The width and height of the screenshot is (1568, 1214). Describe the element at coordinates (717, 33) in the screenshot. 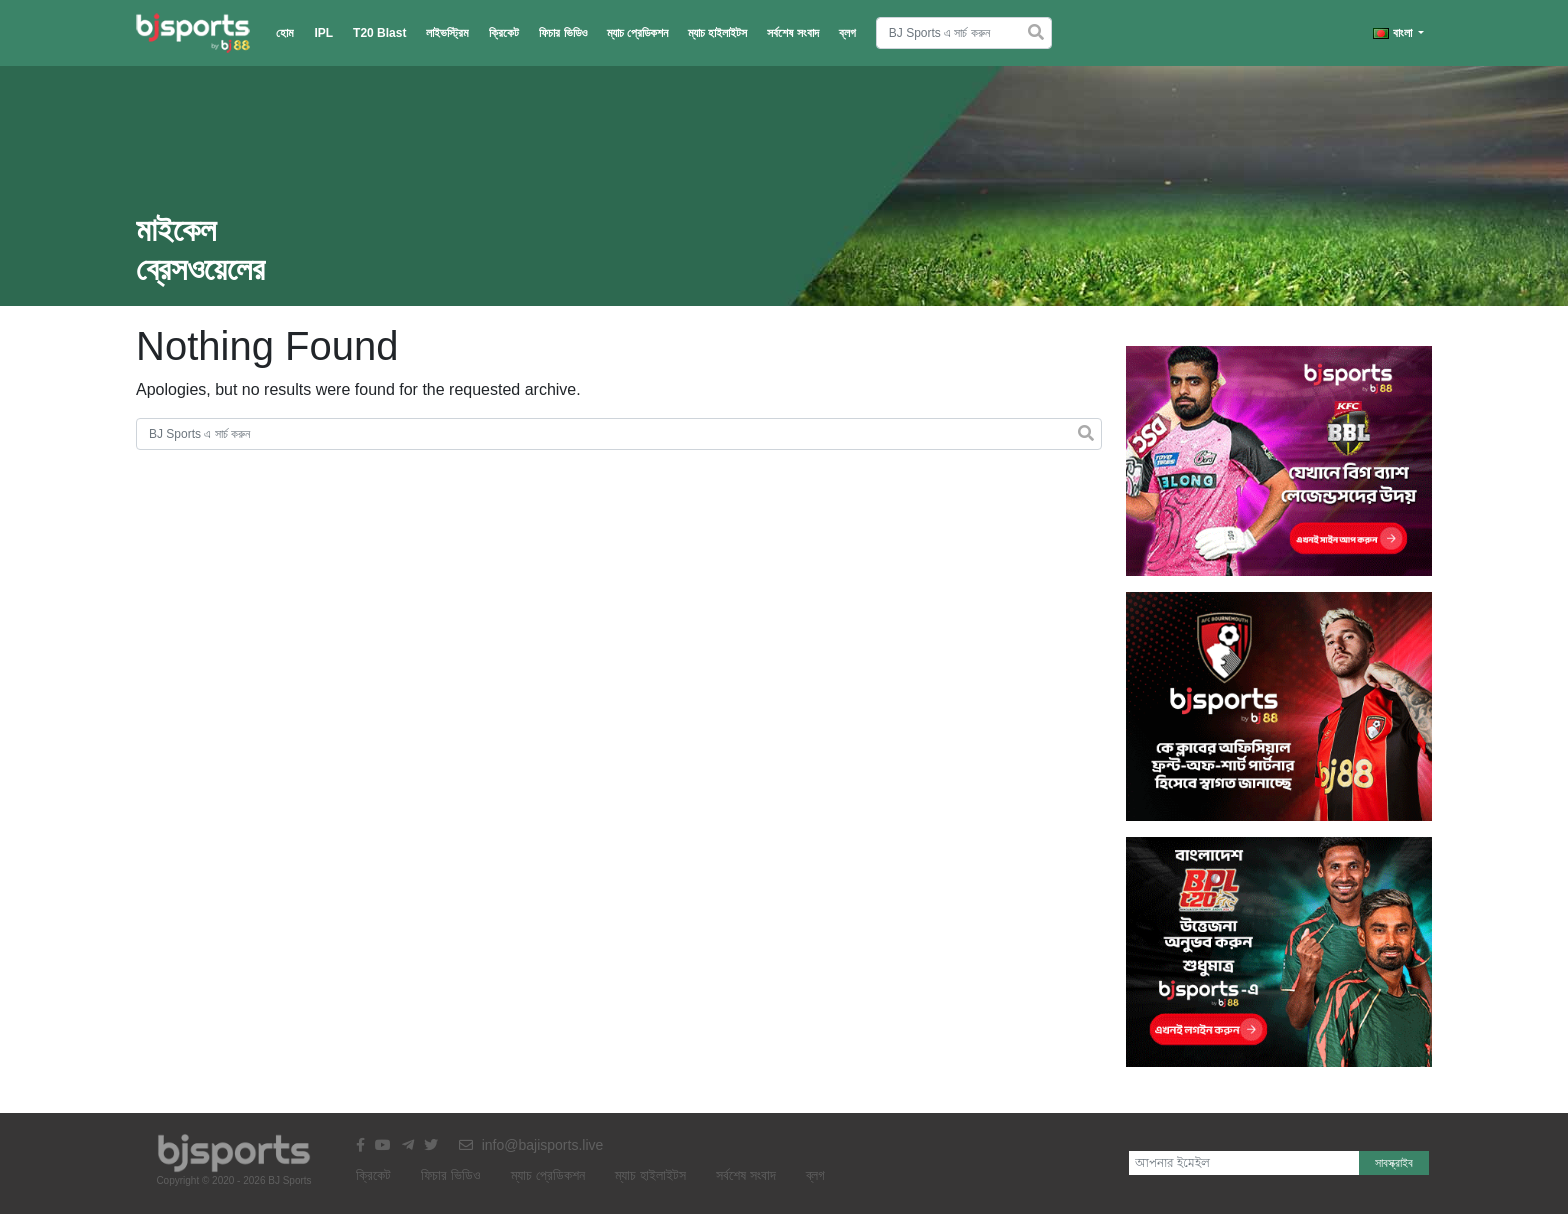

I see `ম্যাচ হাইলাইটস` at that location.